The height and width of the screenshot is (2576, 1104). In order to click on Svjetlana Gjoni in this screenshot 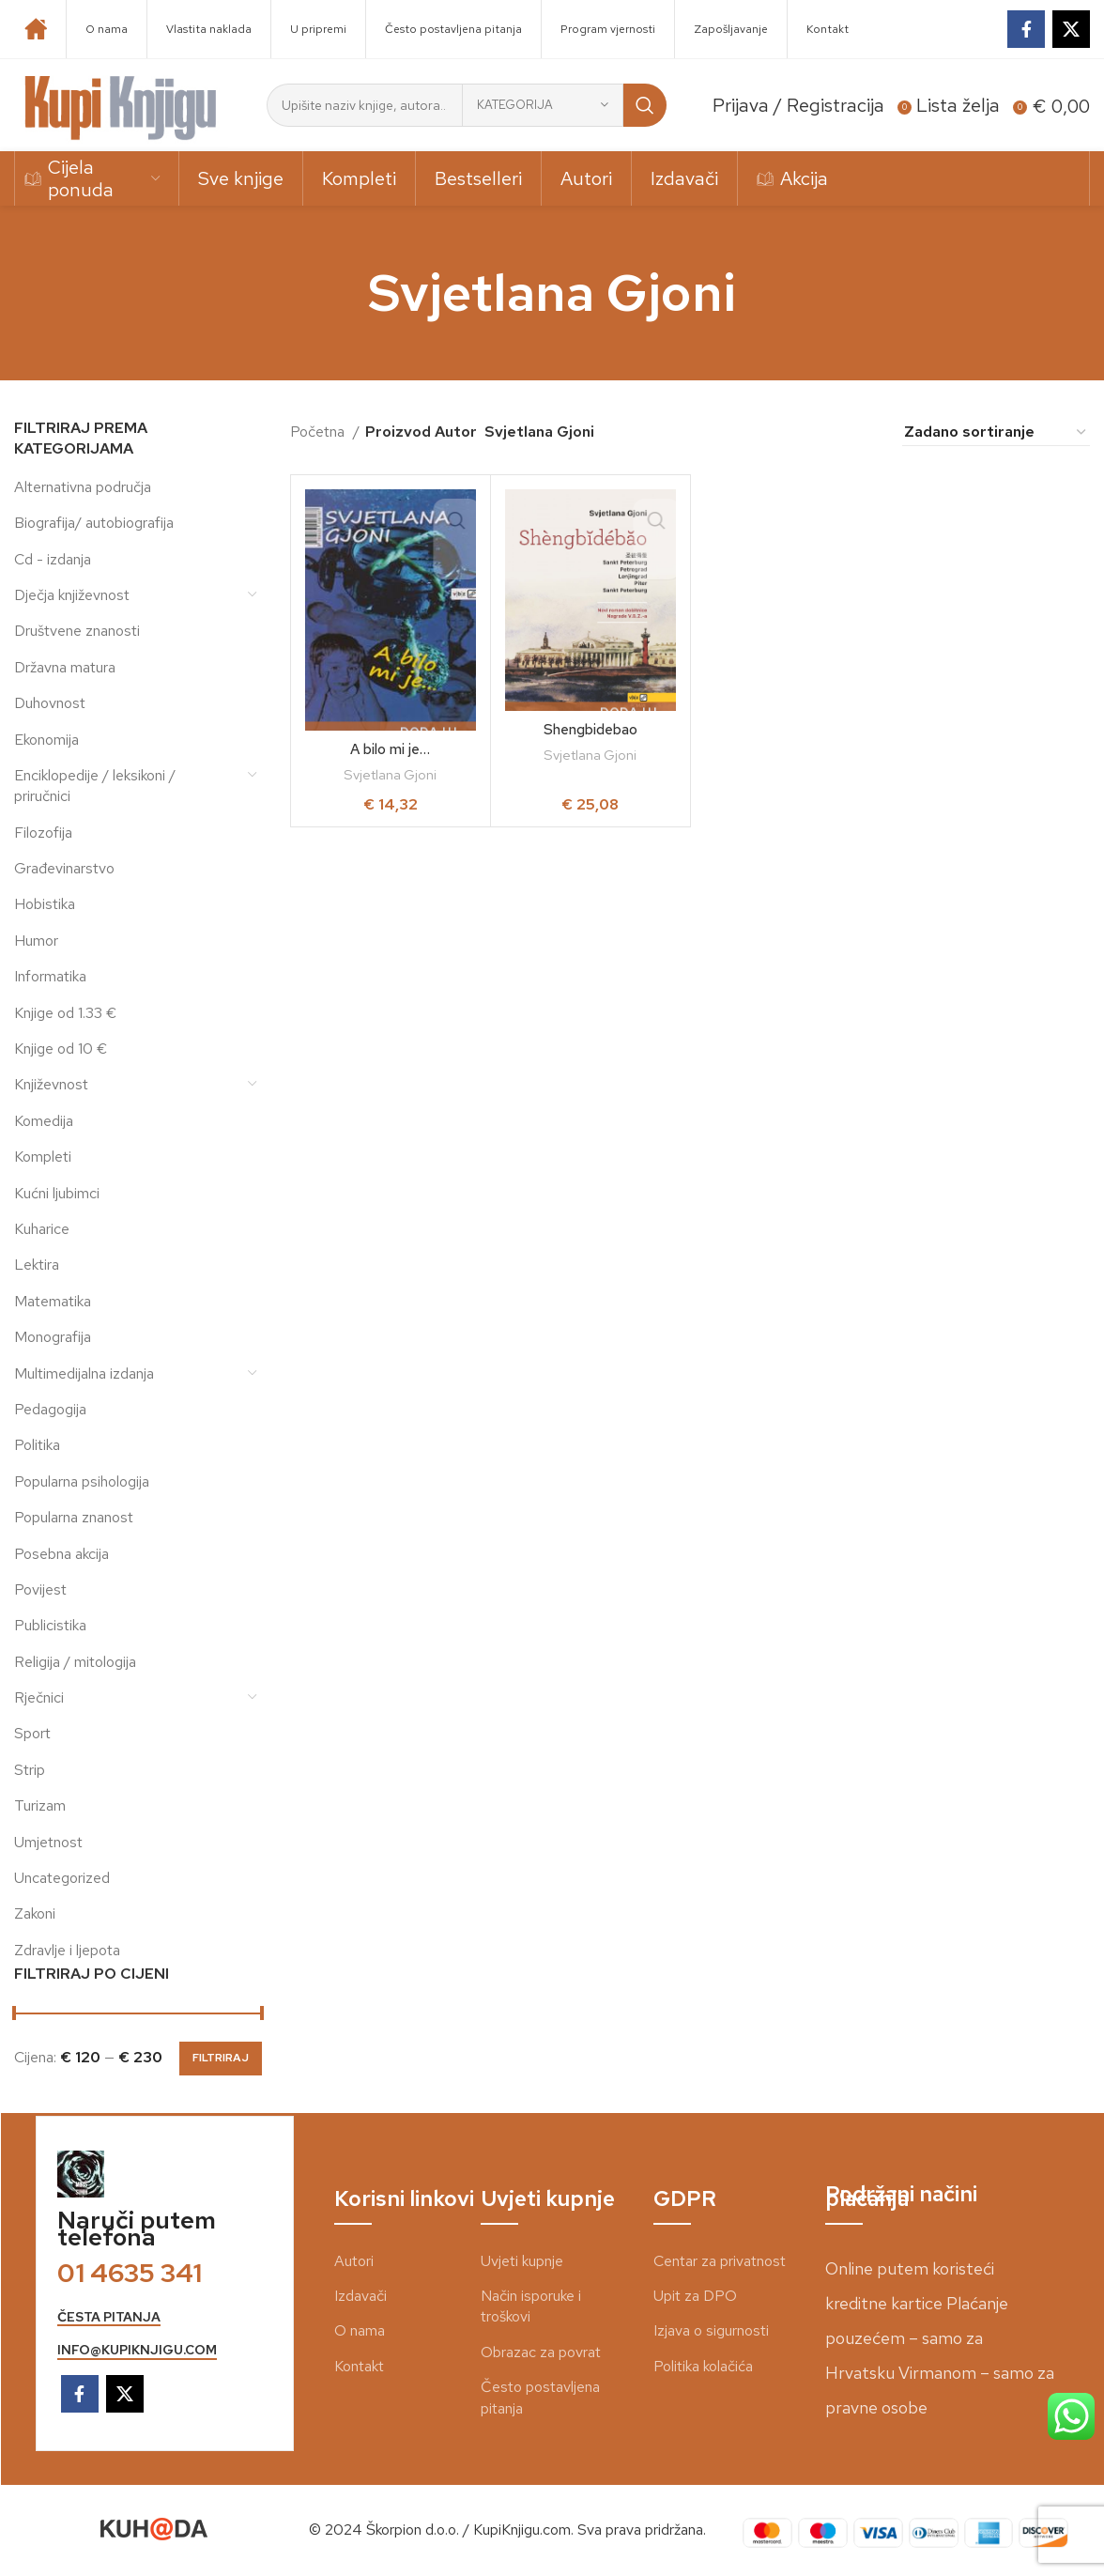, I will do `click(390, 774)`.